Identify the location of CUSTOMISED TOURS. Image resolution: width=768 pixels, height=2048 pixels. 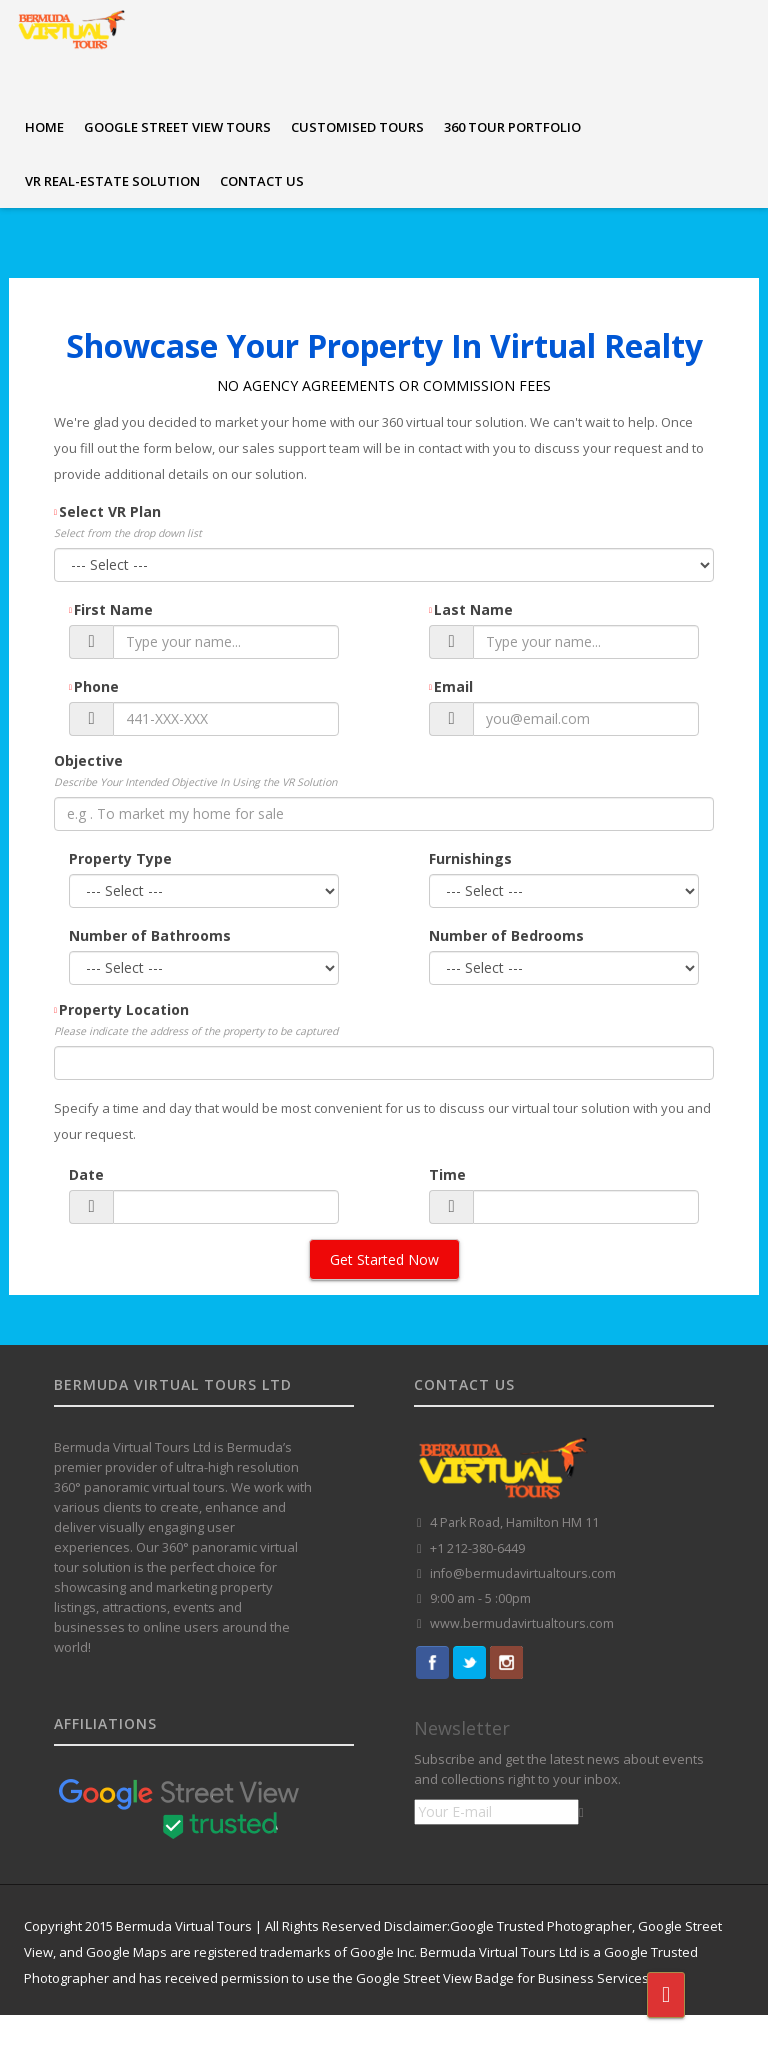
(357, 127).